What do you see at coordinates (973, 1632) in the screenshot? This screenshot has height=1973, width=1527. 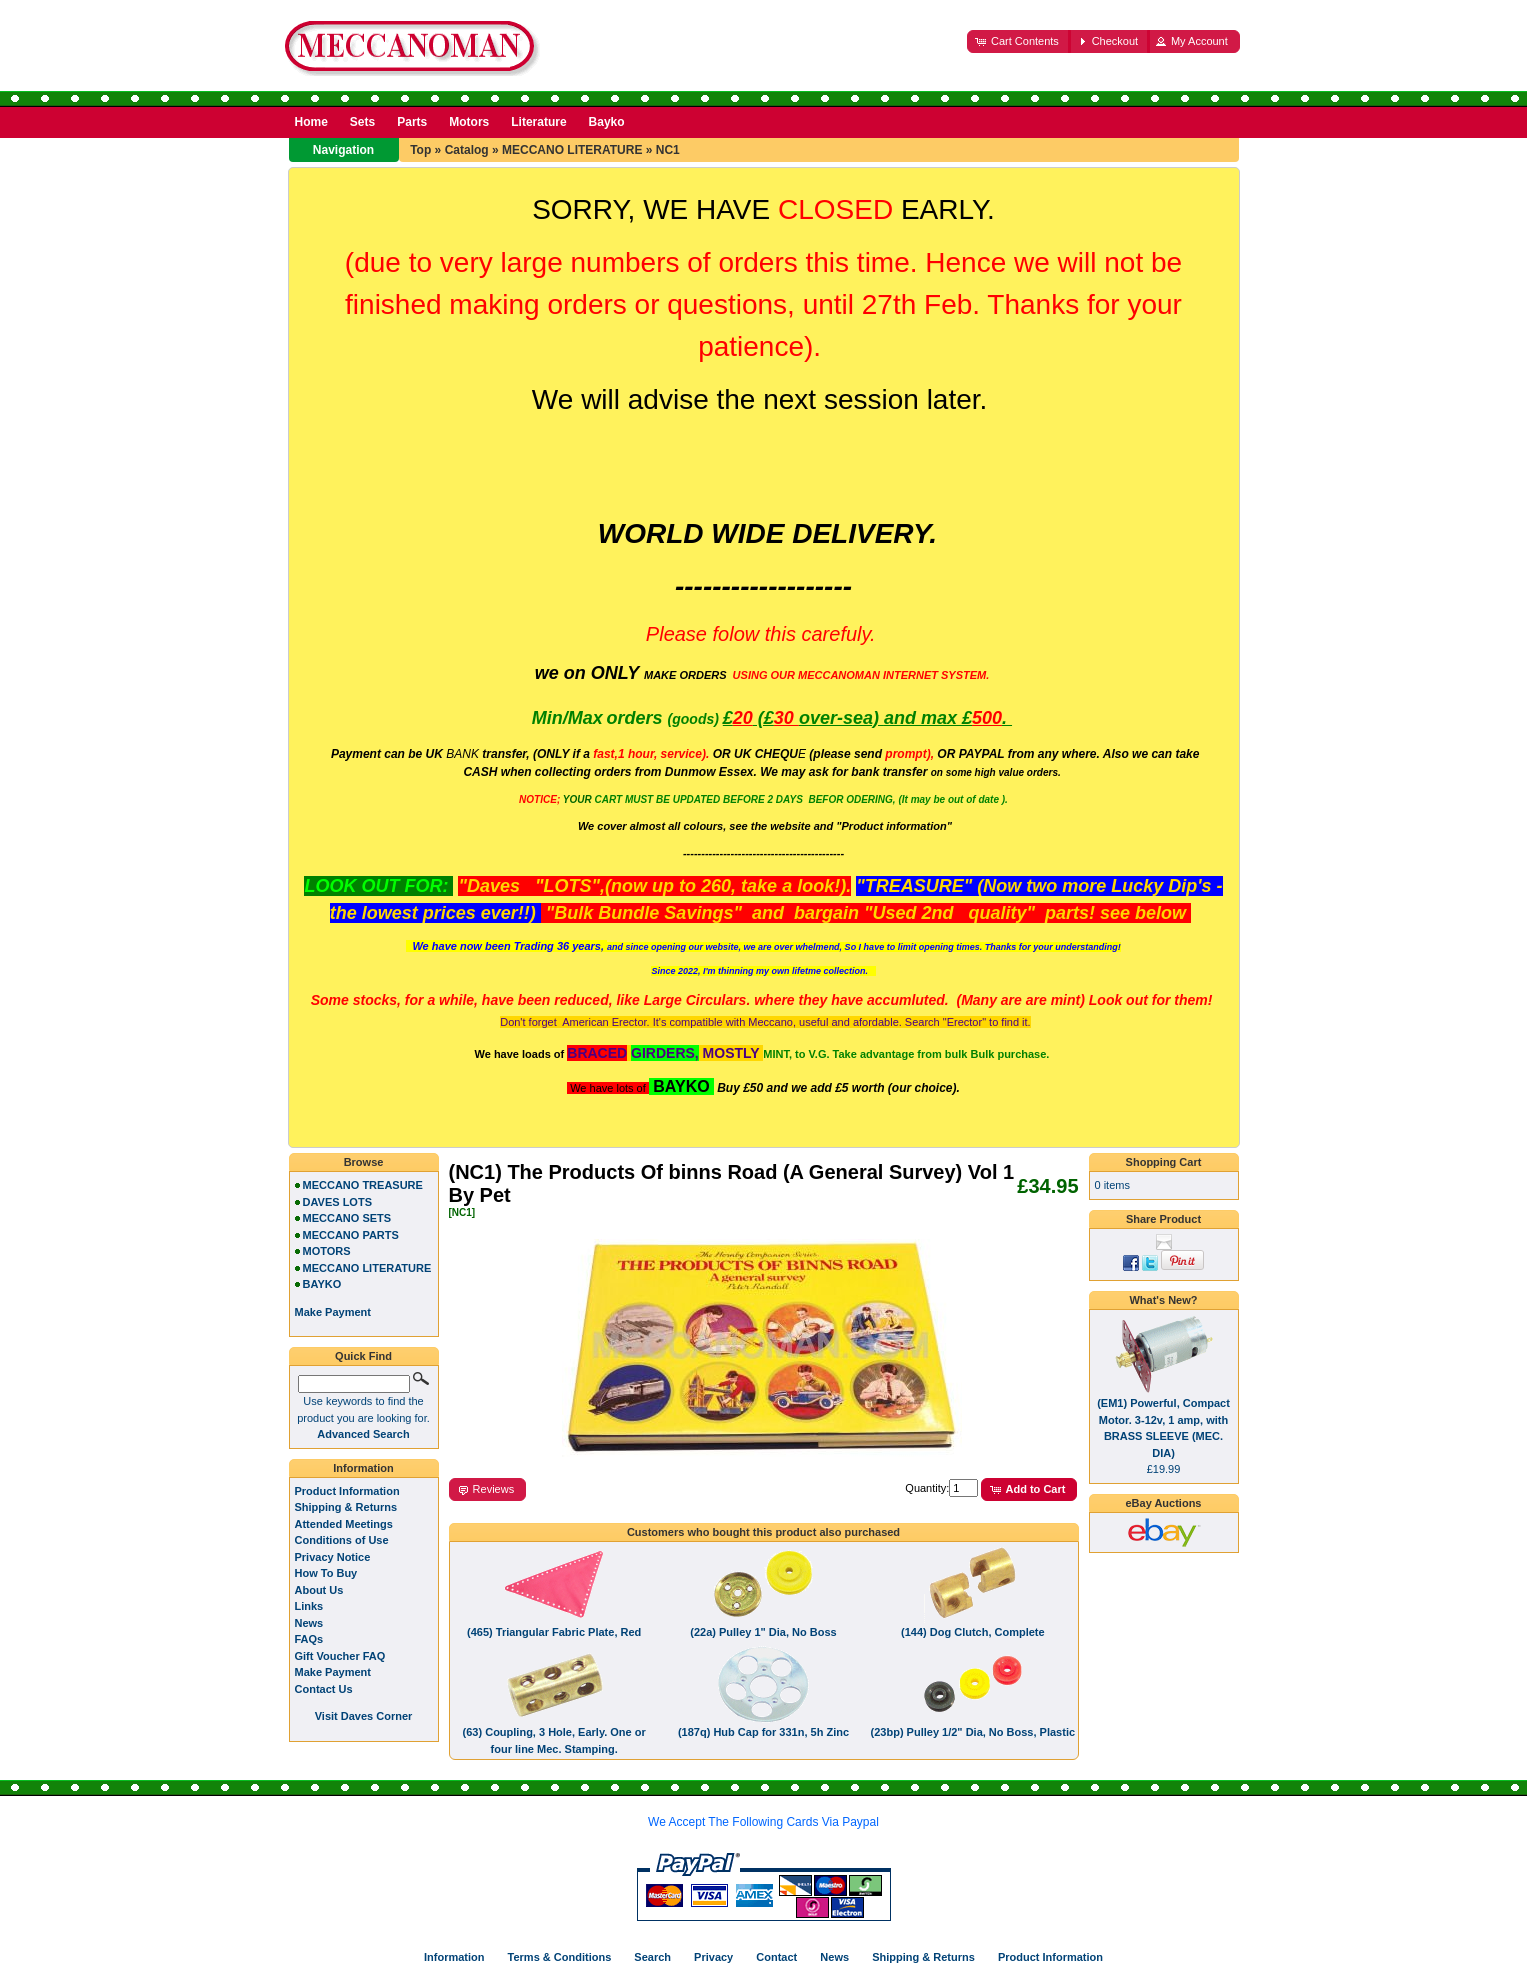 I see `(144) Dog Clutch, Complete` at bounding box center [973, 1632].